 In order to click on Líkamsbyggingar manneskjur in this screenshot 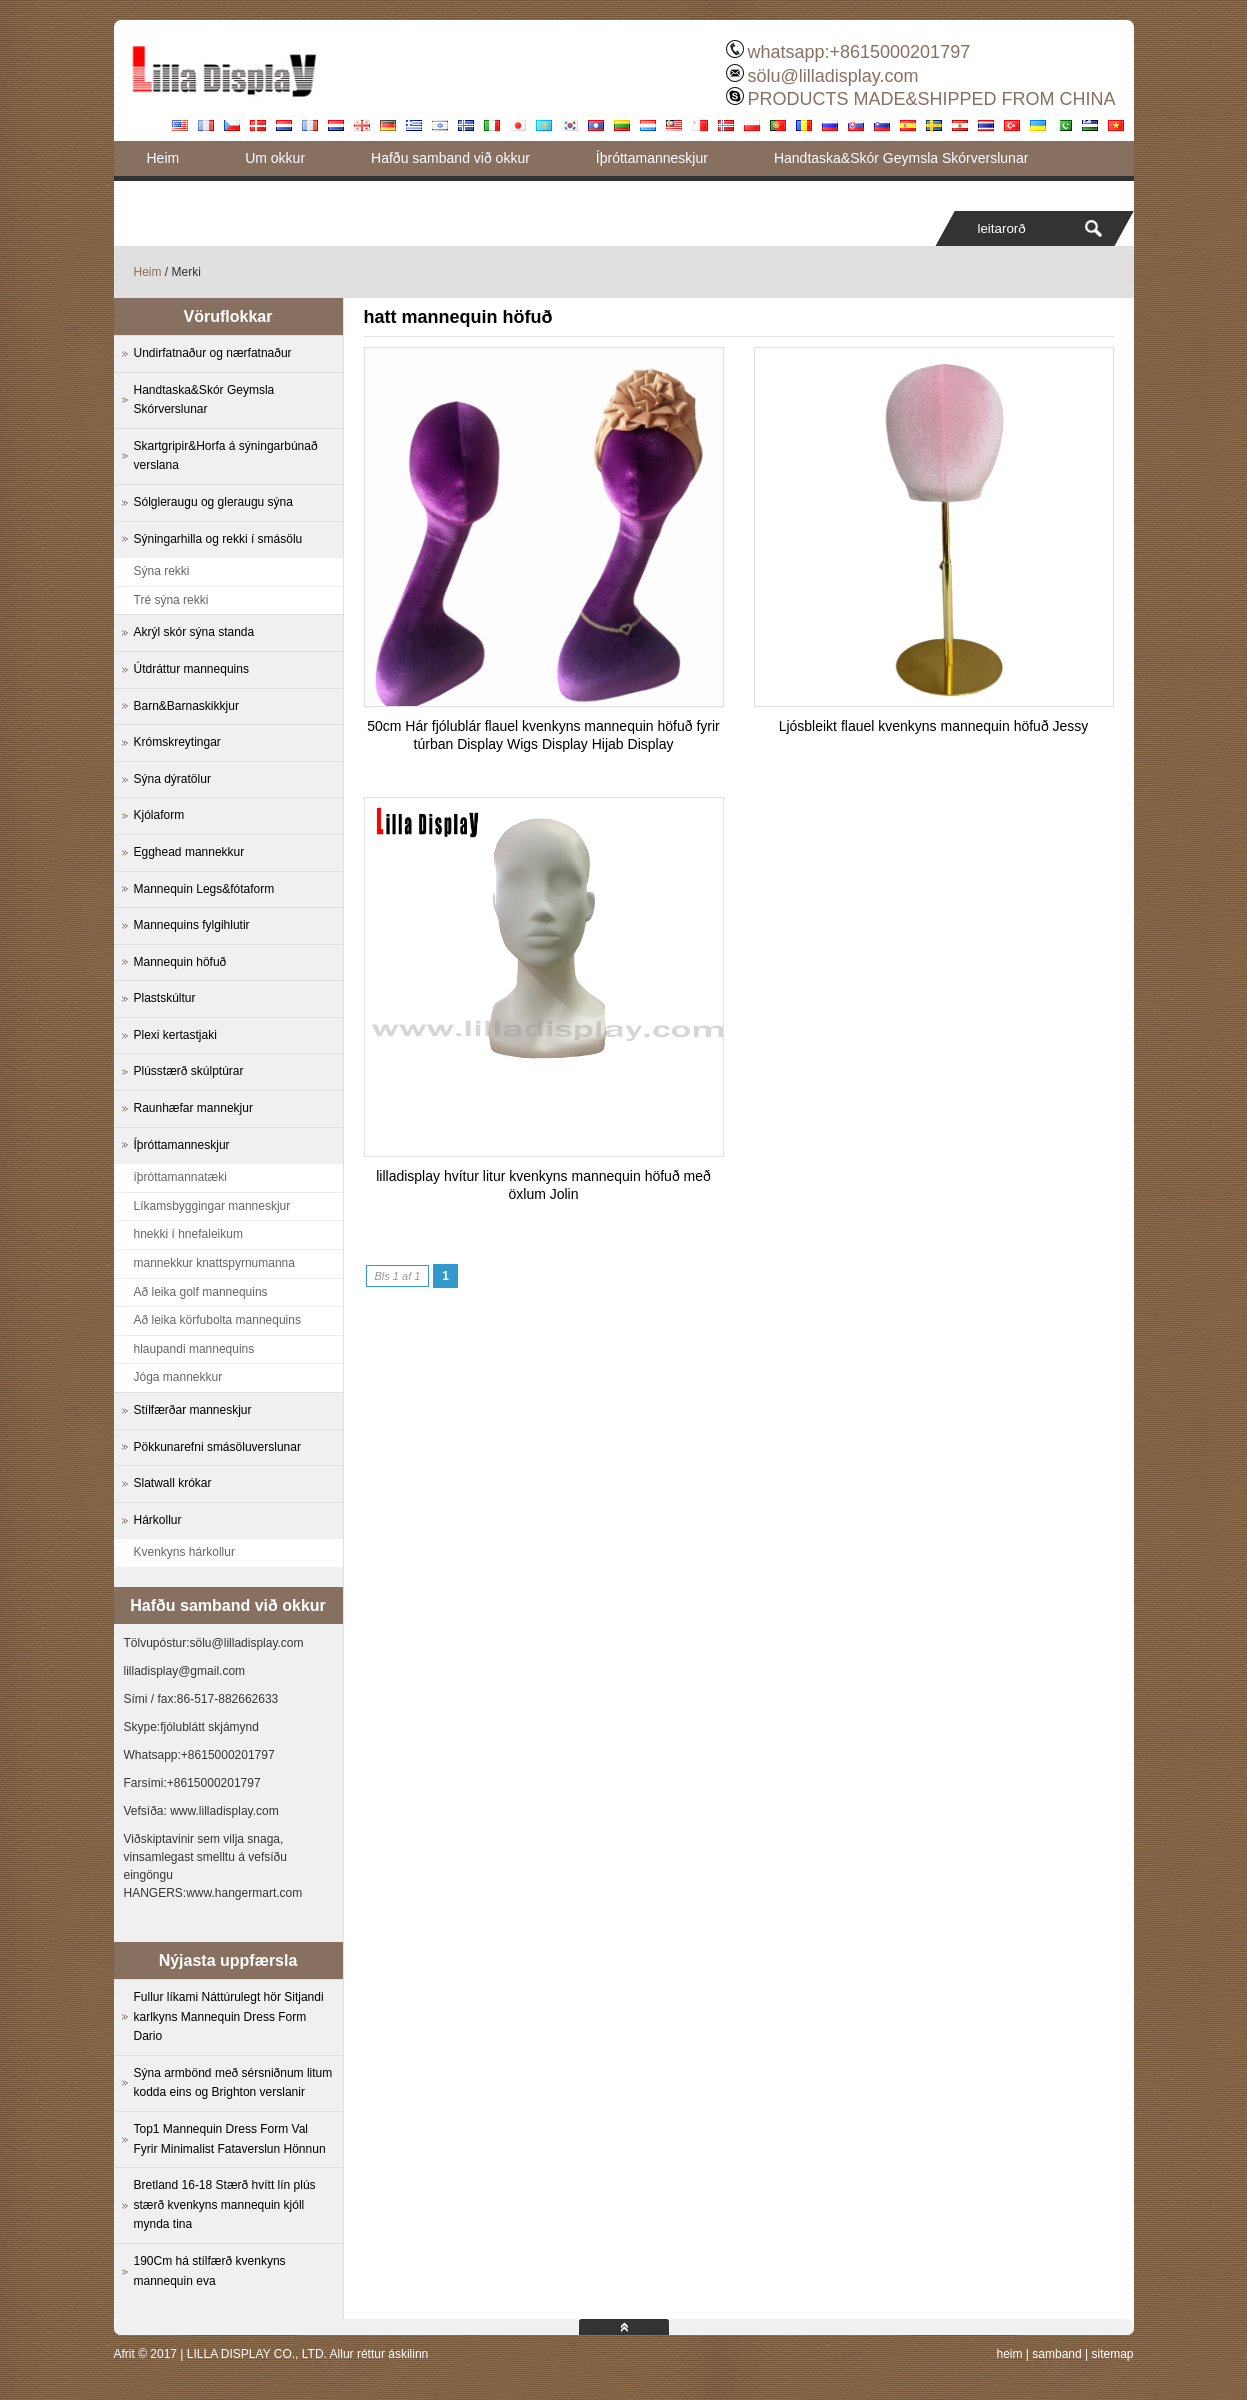, I will do `click(212, 1206)`.